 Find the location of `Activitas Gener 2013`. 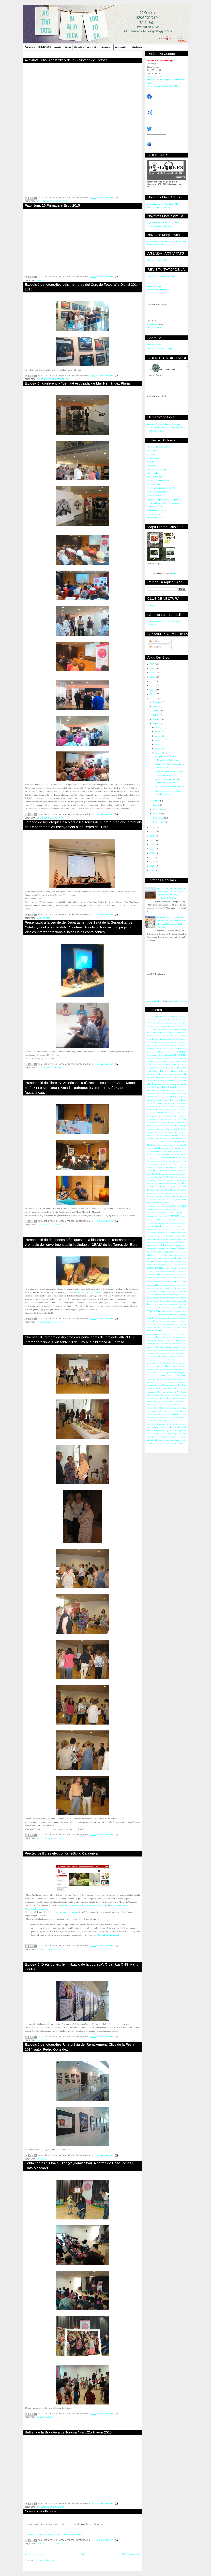

Activitas Gener 2013 is located at coordinates (178, 1023).